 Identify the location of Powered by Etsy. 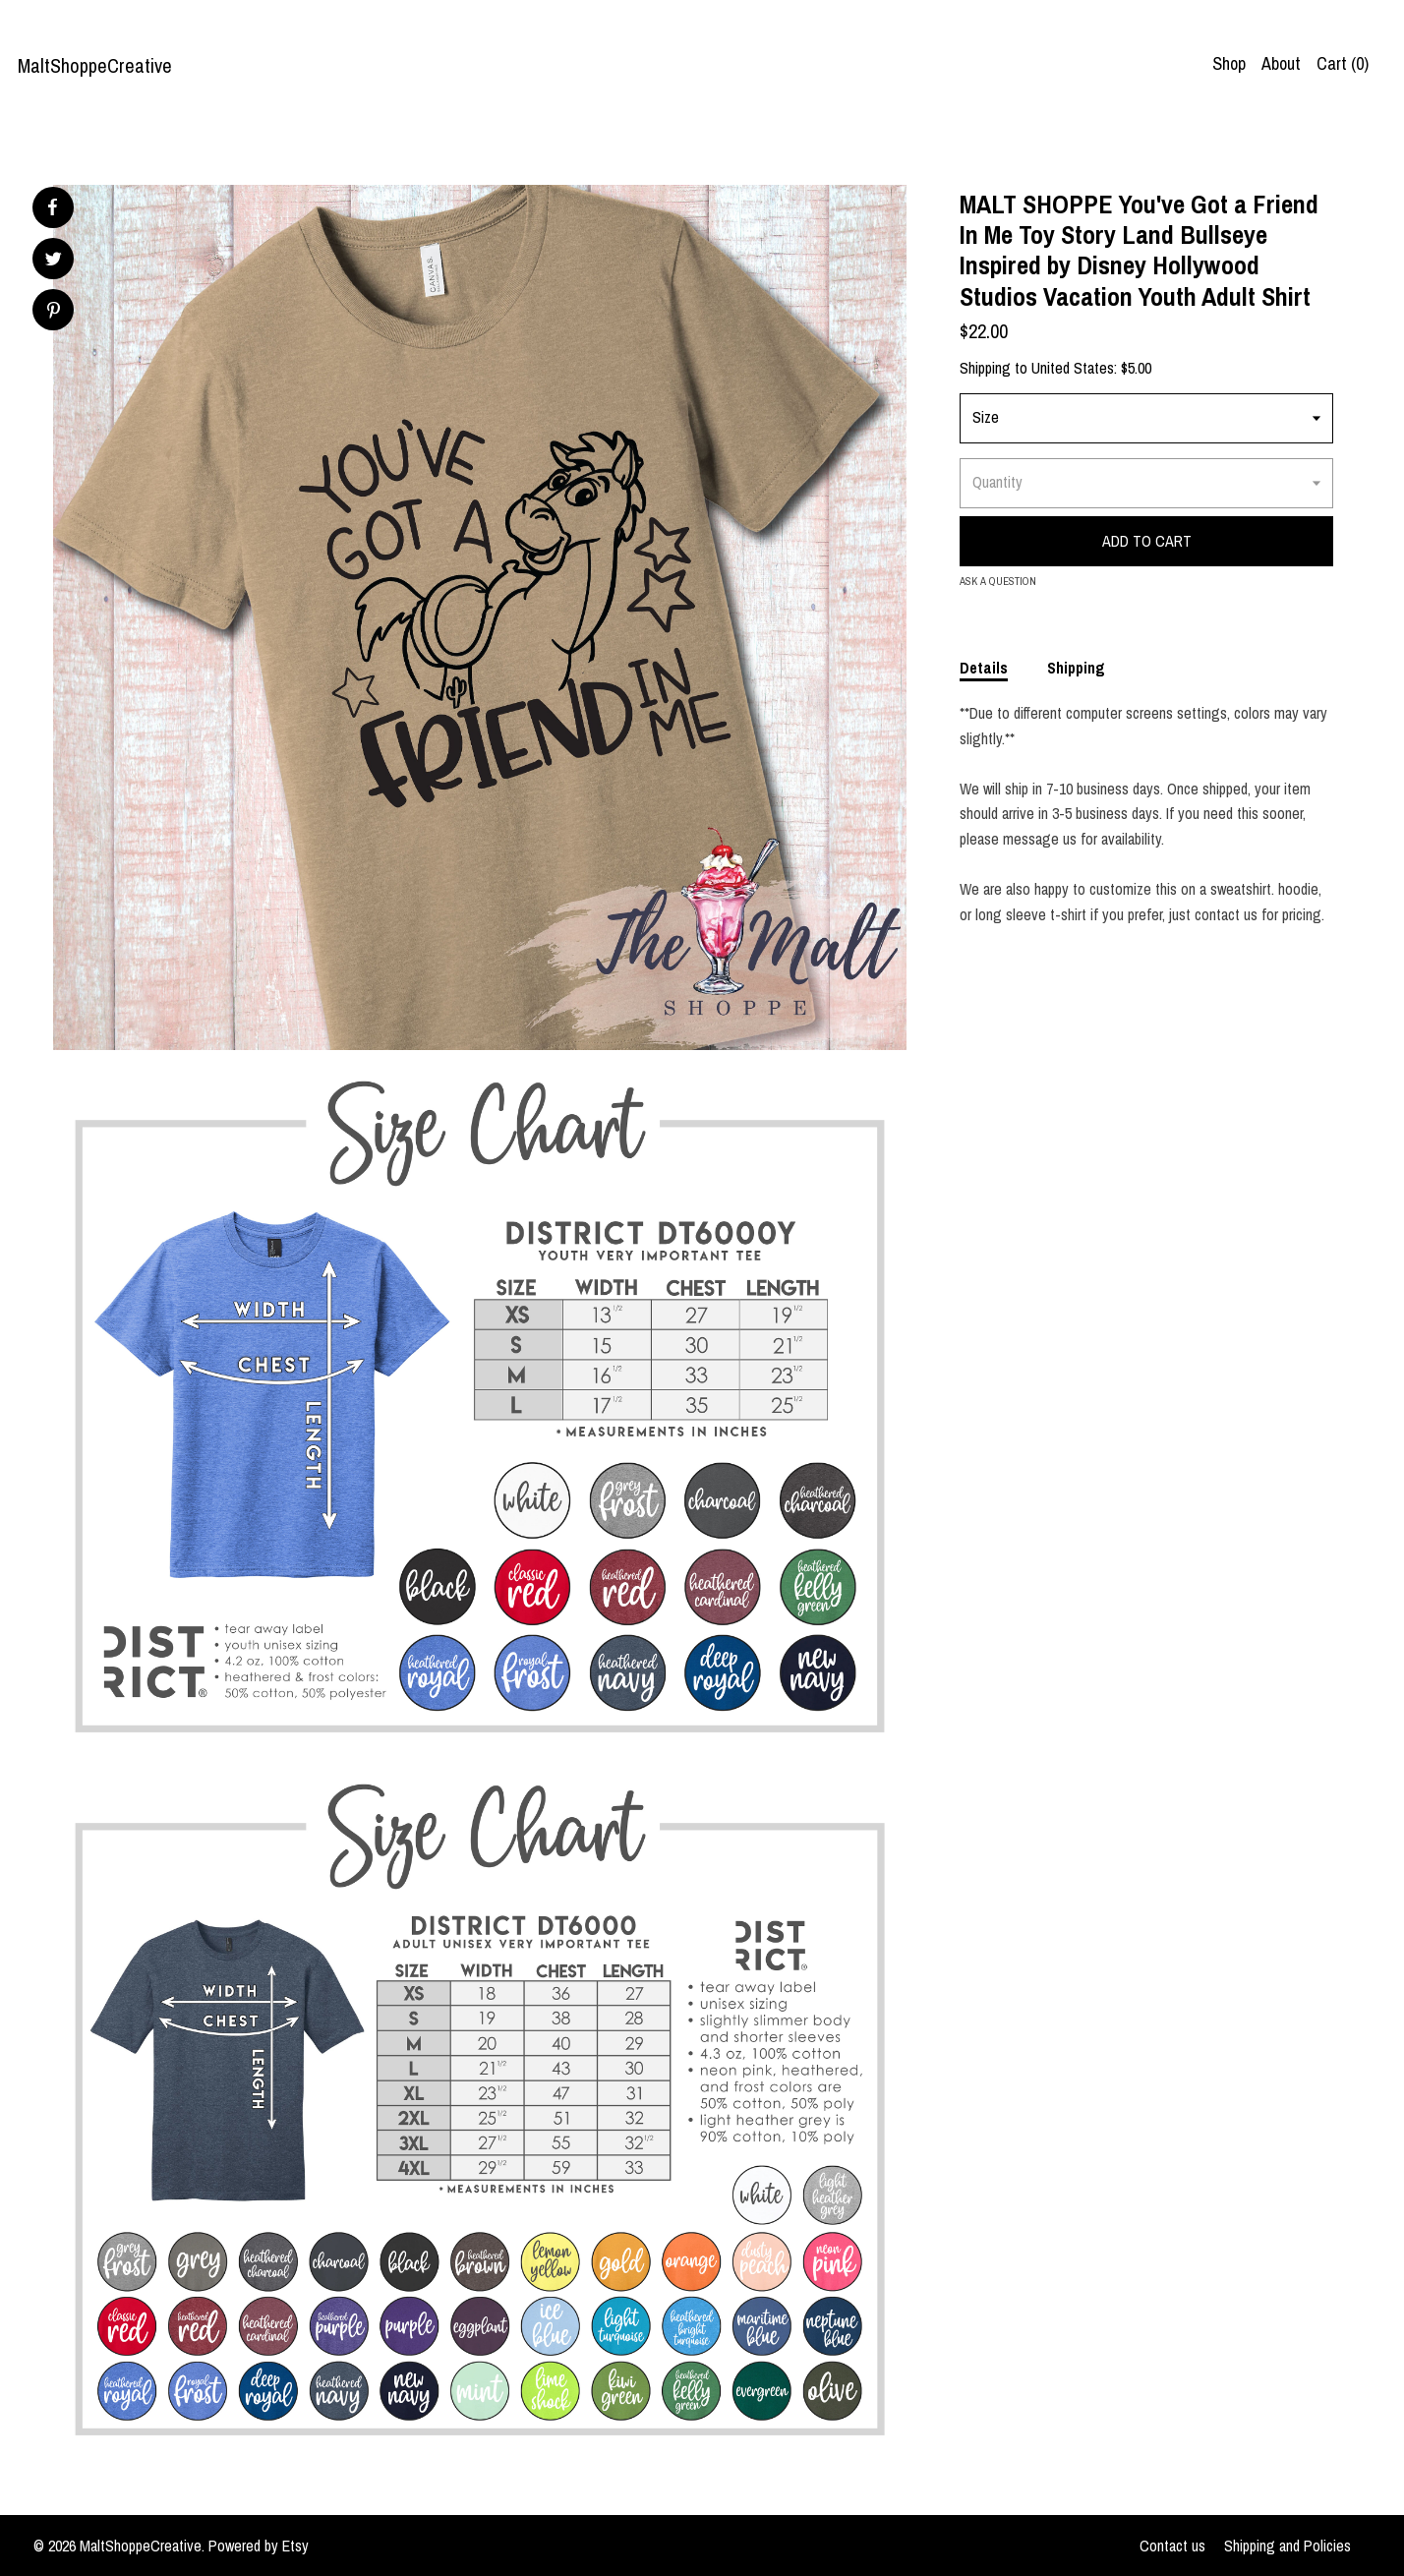
(258, 2545).